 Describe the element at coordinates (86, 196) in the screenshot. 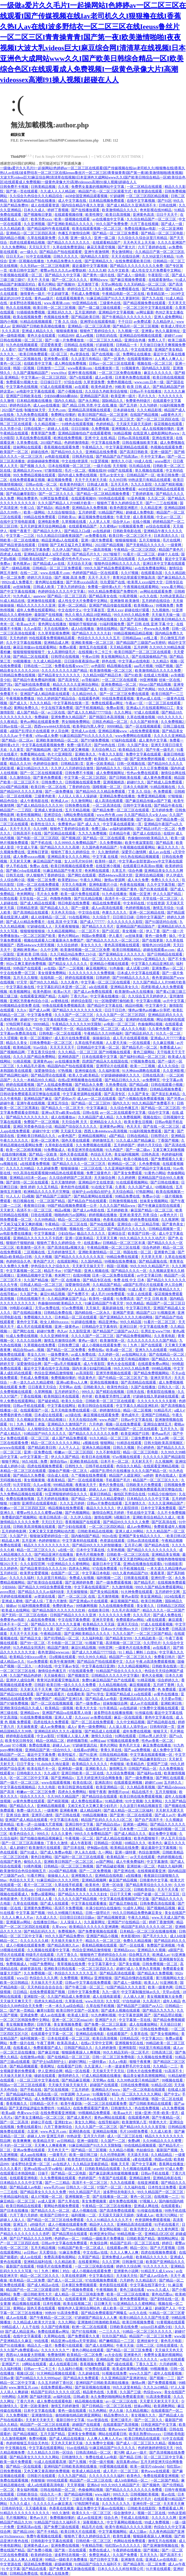

I see `4438全国亚洲精品观看视频` at that location.